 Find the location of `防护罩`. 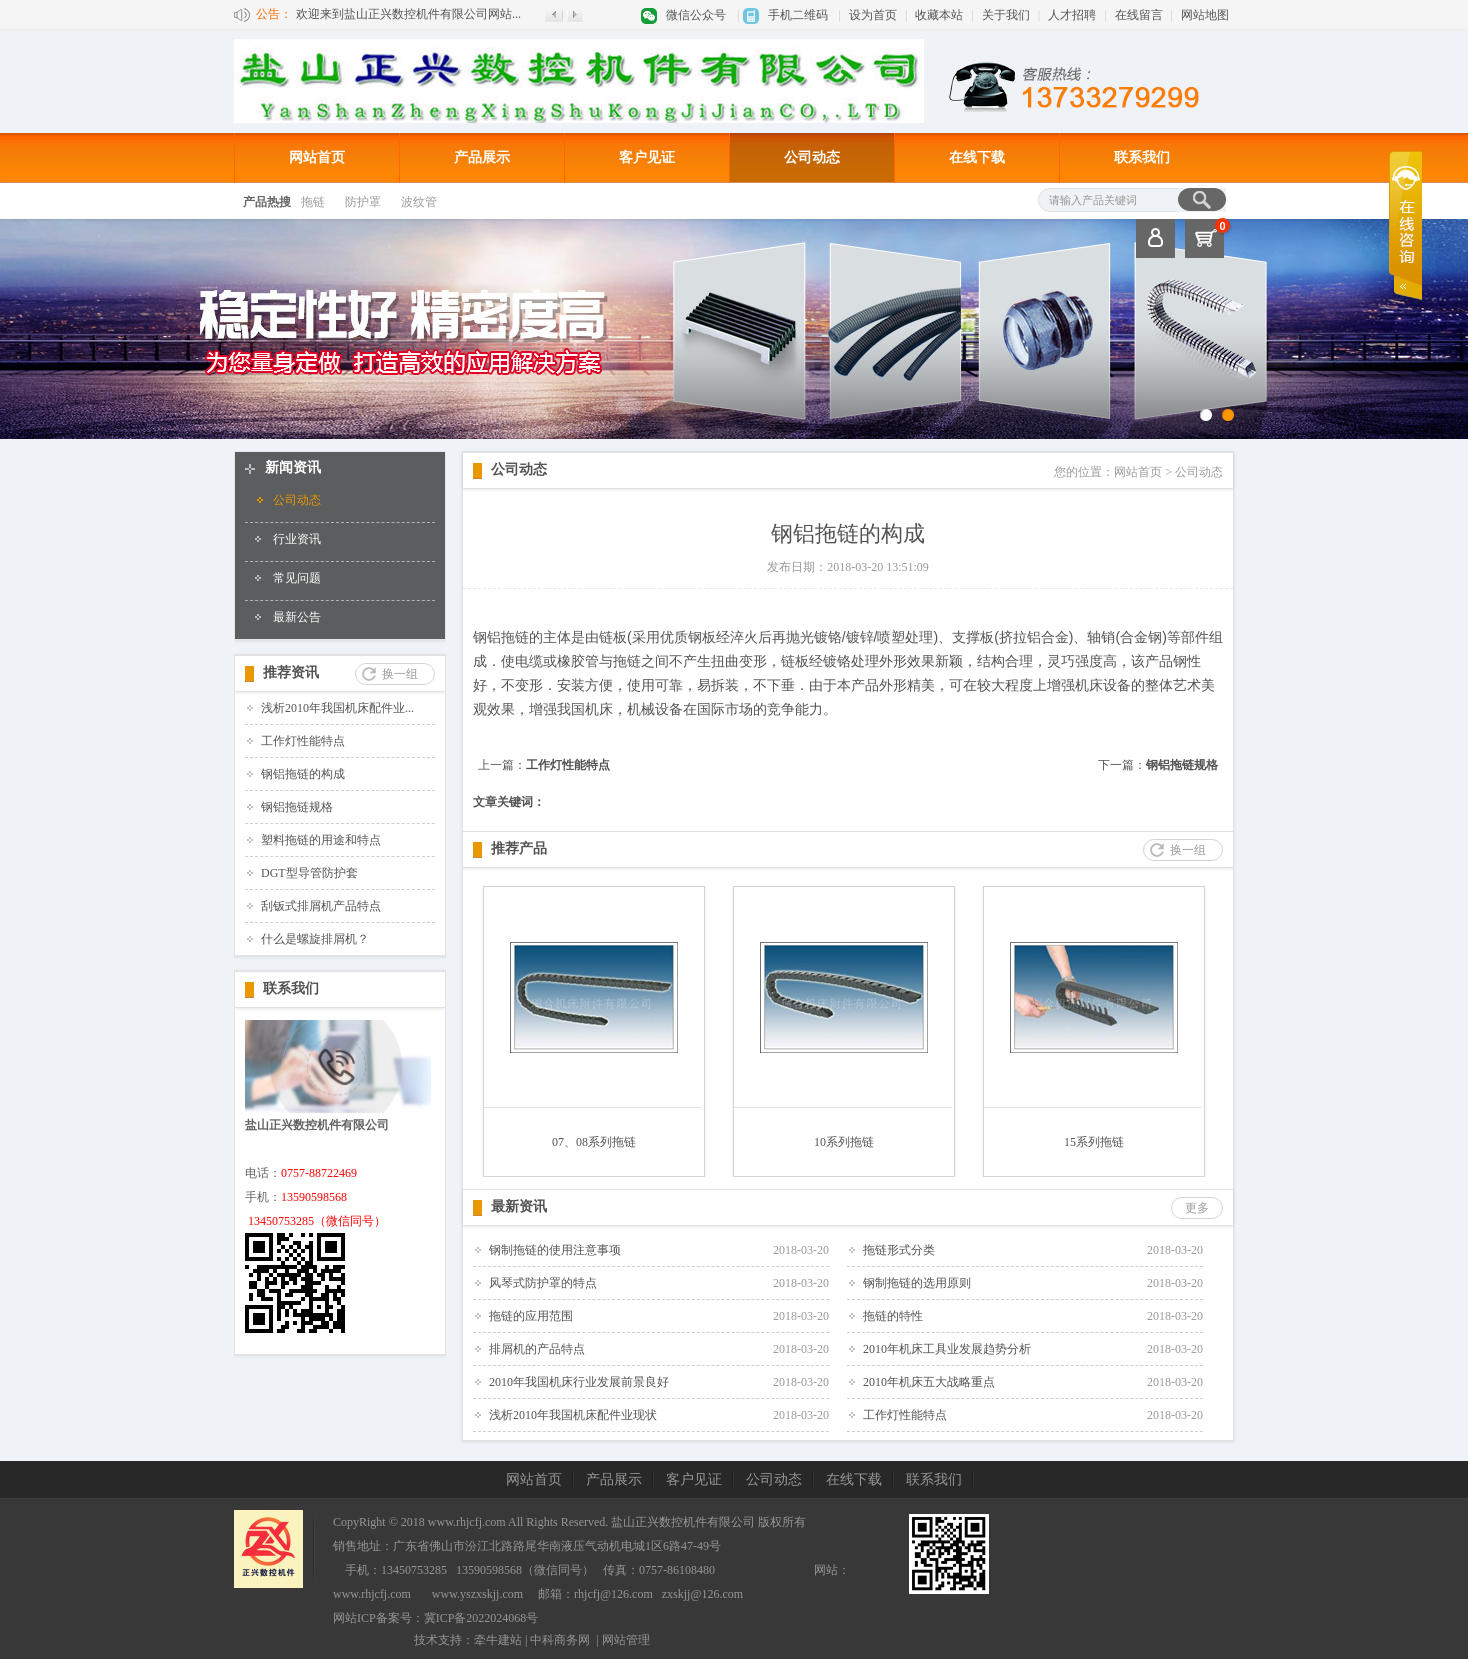

防护罩 is located at coordinates (363, 202).